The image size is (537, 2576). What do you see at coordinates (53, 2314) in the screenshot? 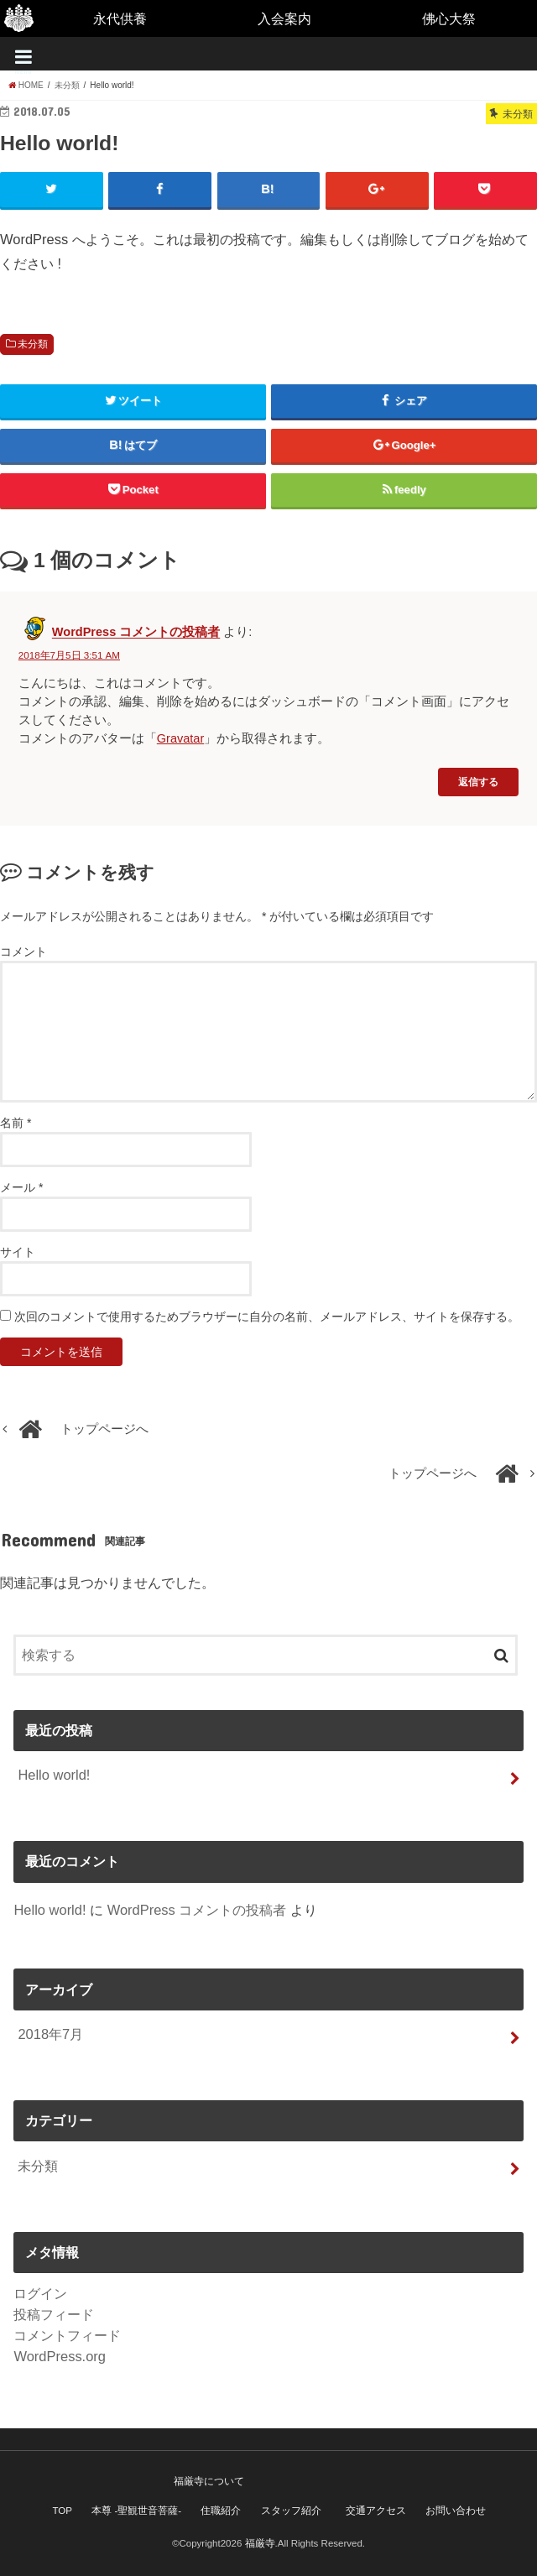
I see `投稿フィード` at bounding box center [53, 2314].